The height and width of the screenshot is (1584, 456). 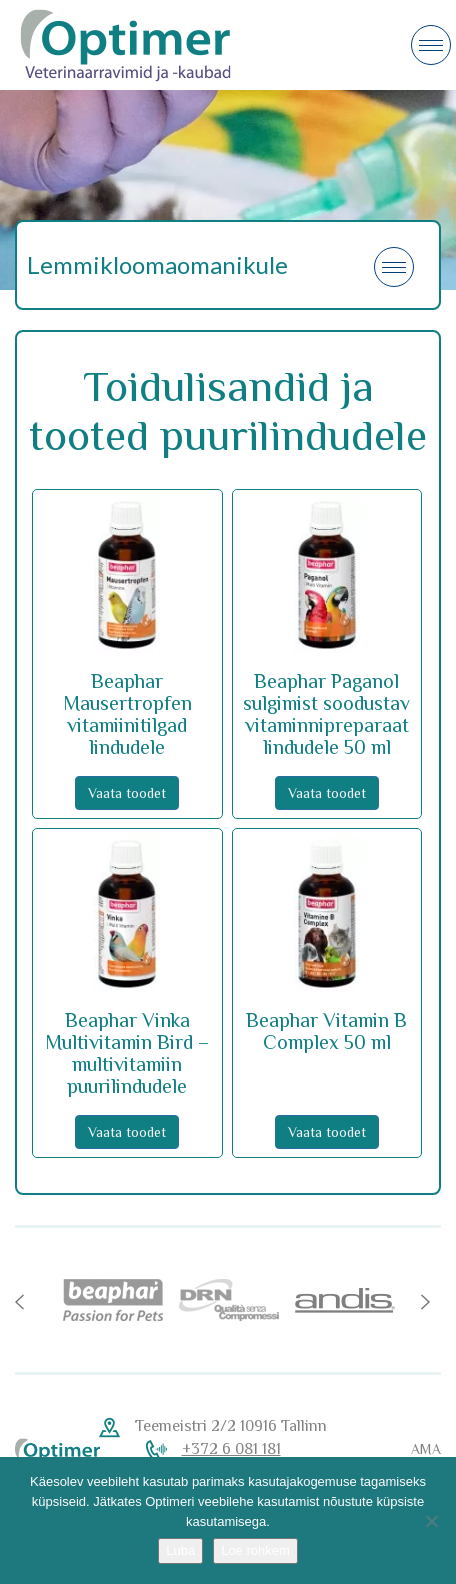 I want to click on Vaata toodet, so click(x=127, y=793).